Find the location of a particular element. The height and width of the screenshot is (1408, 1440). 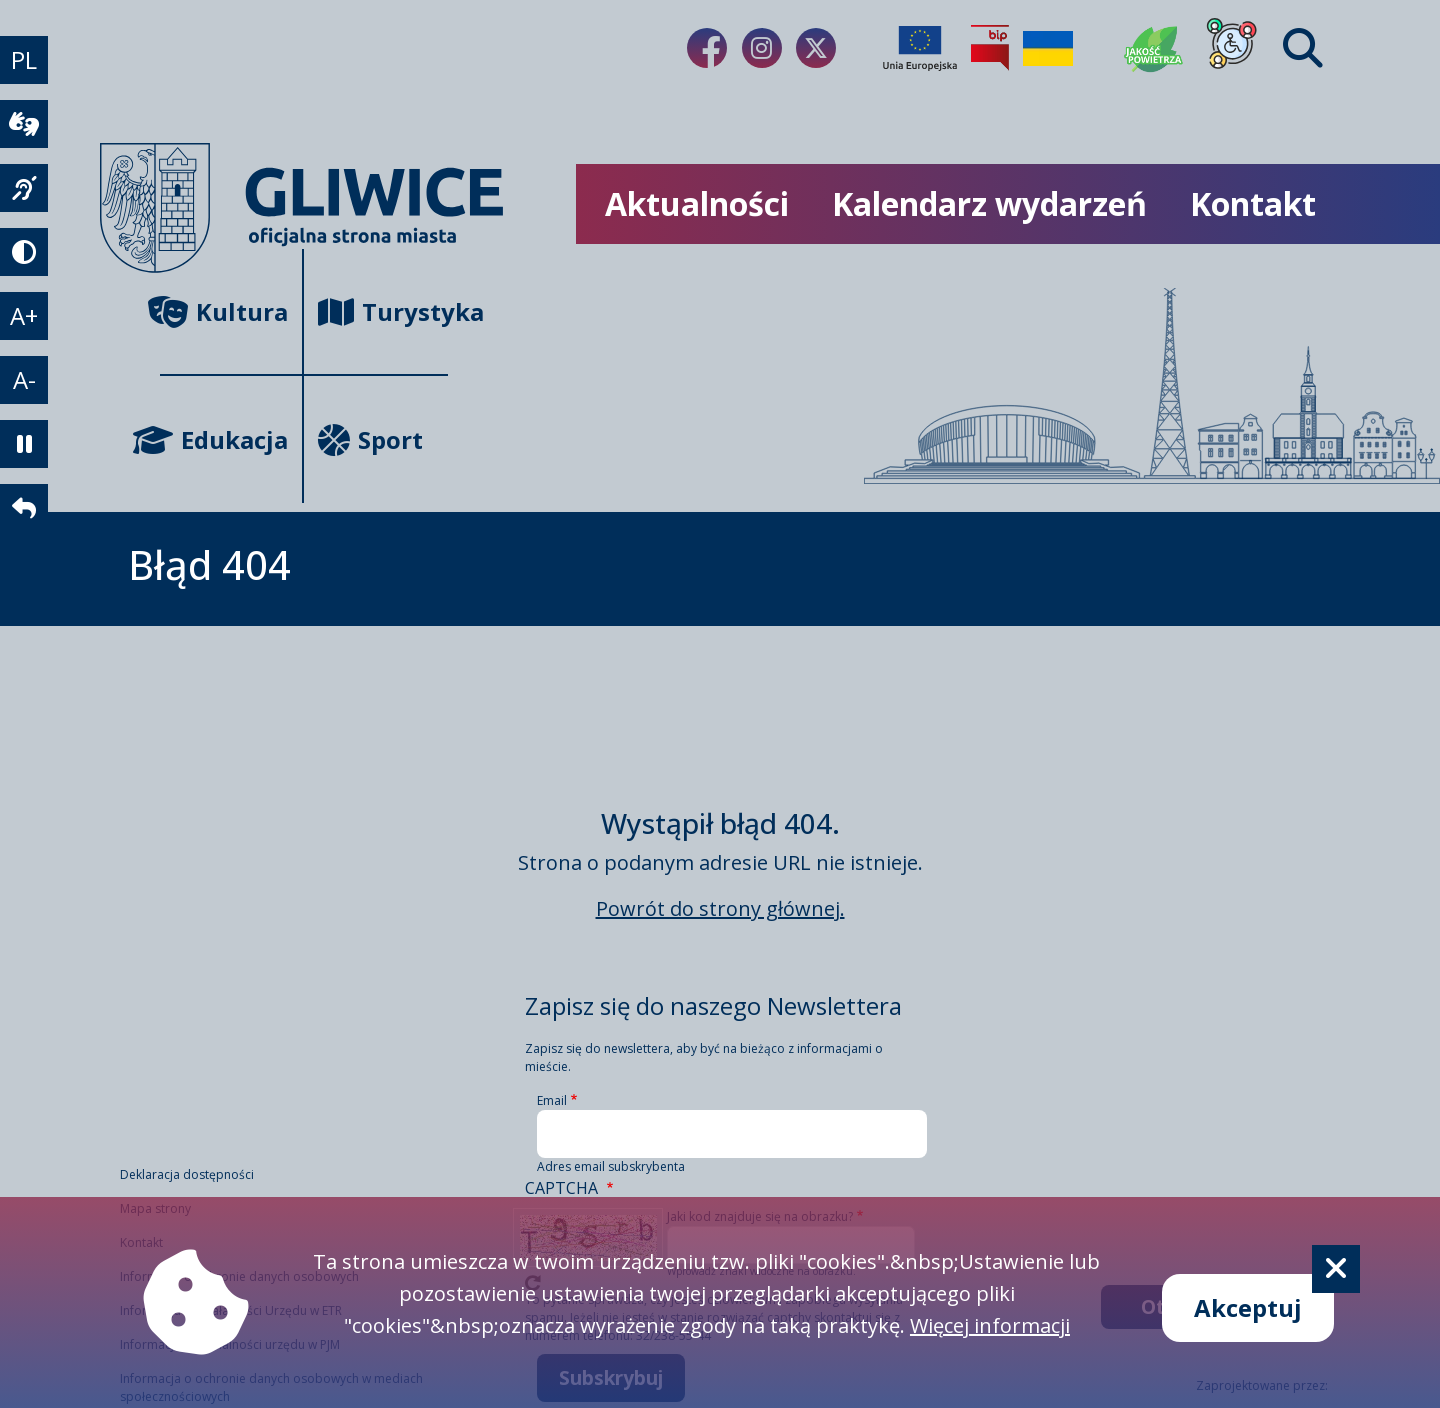

Kontakt is located at coordinates (1253, 203).